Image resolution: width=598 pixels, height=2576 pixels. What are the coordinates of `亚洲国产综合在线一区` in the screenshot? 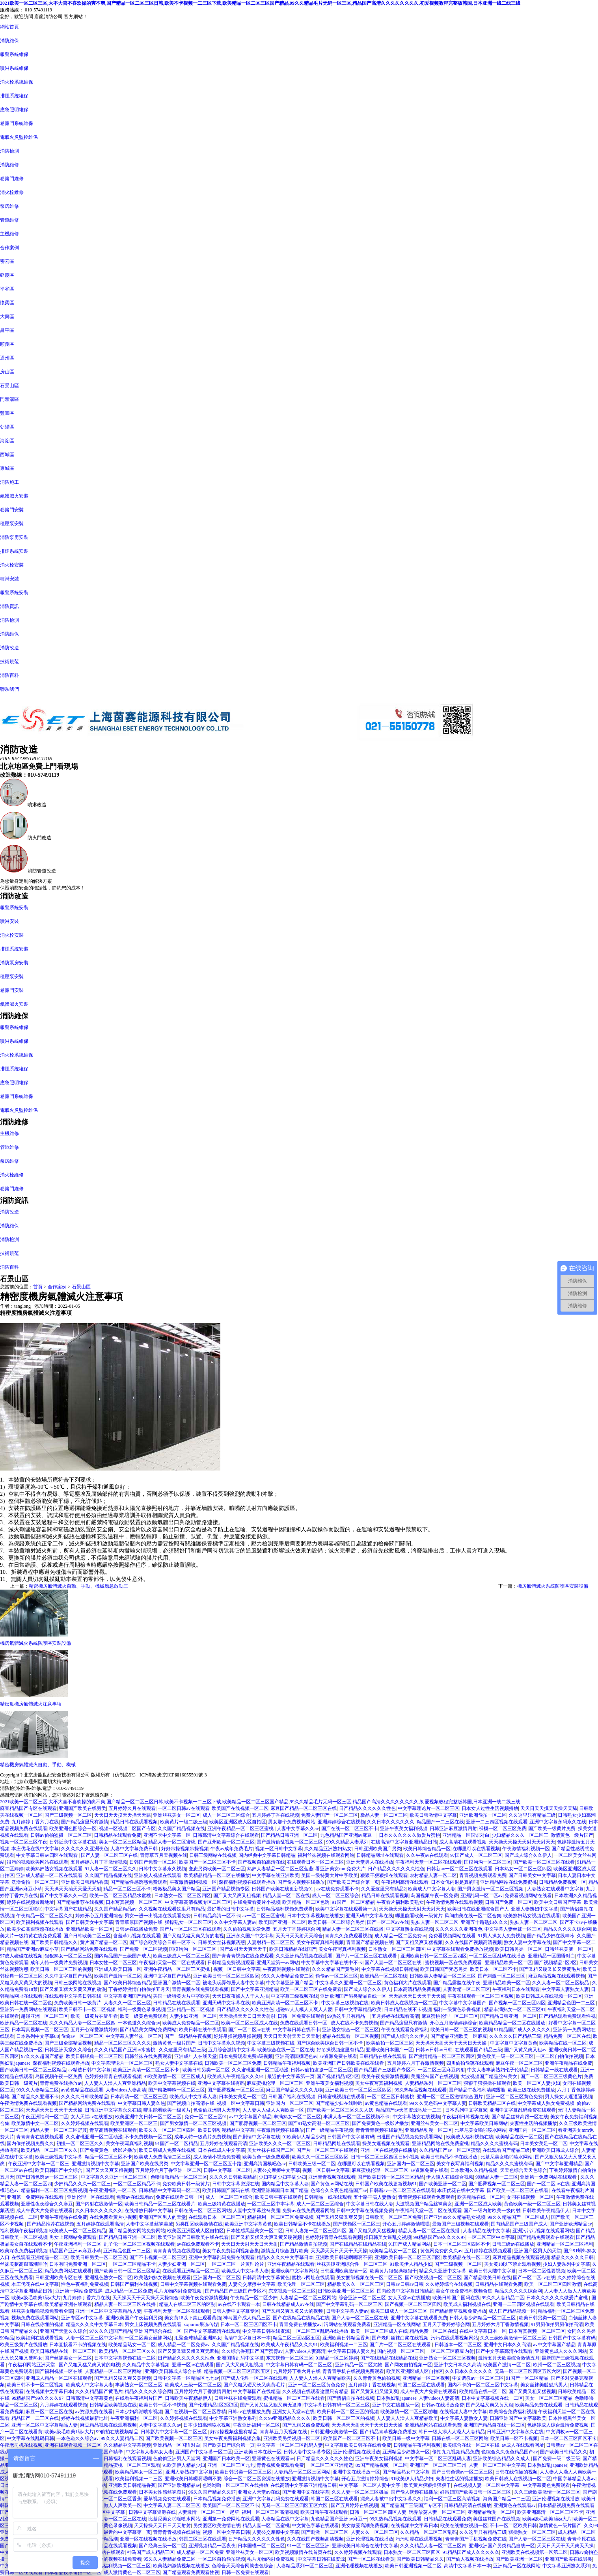 It's located at (157, 2331).